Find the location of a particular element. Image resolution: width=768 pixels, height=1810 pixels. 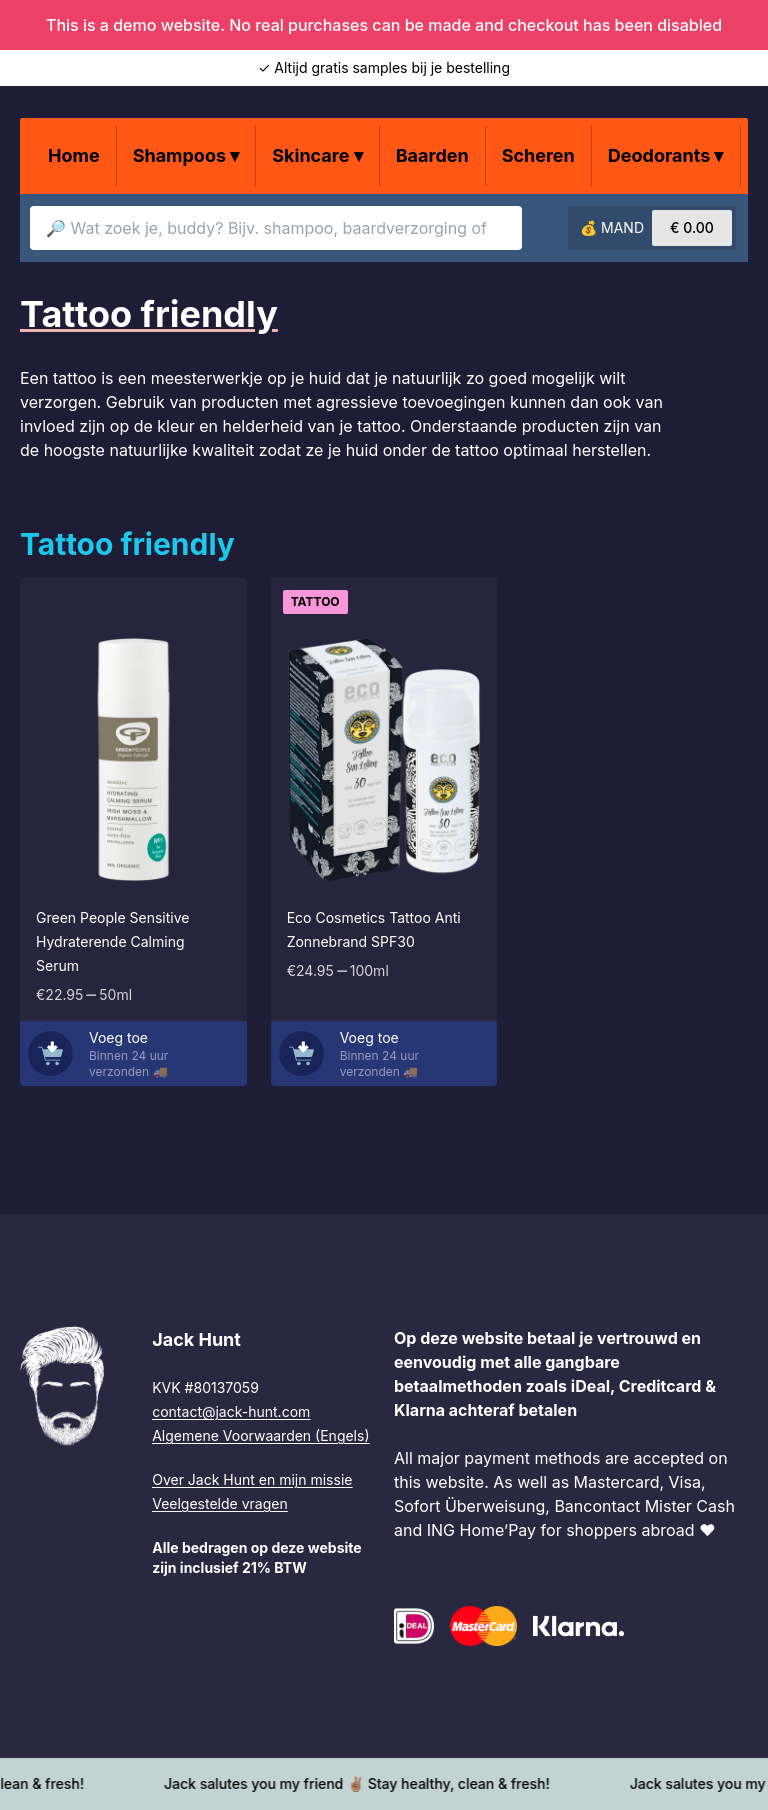

Veelgestelde vragen is located at coordinates (220, 1503).